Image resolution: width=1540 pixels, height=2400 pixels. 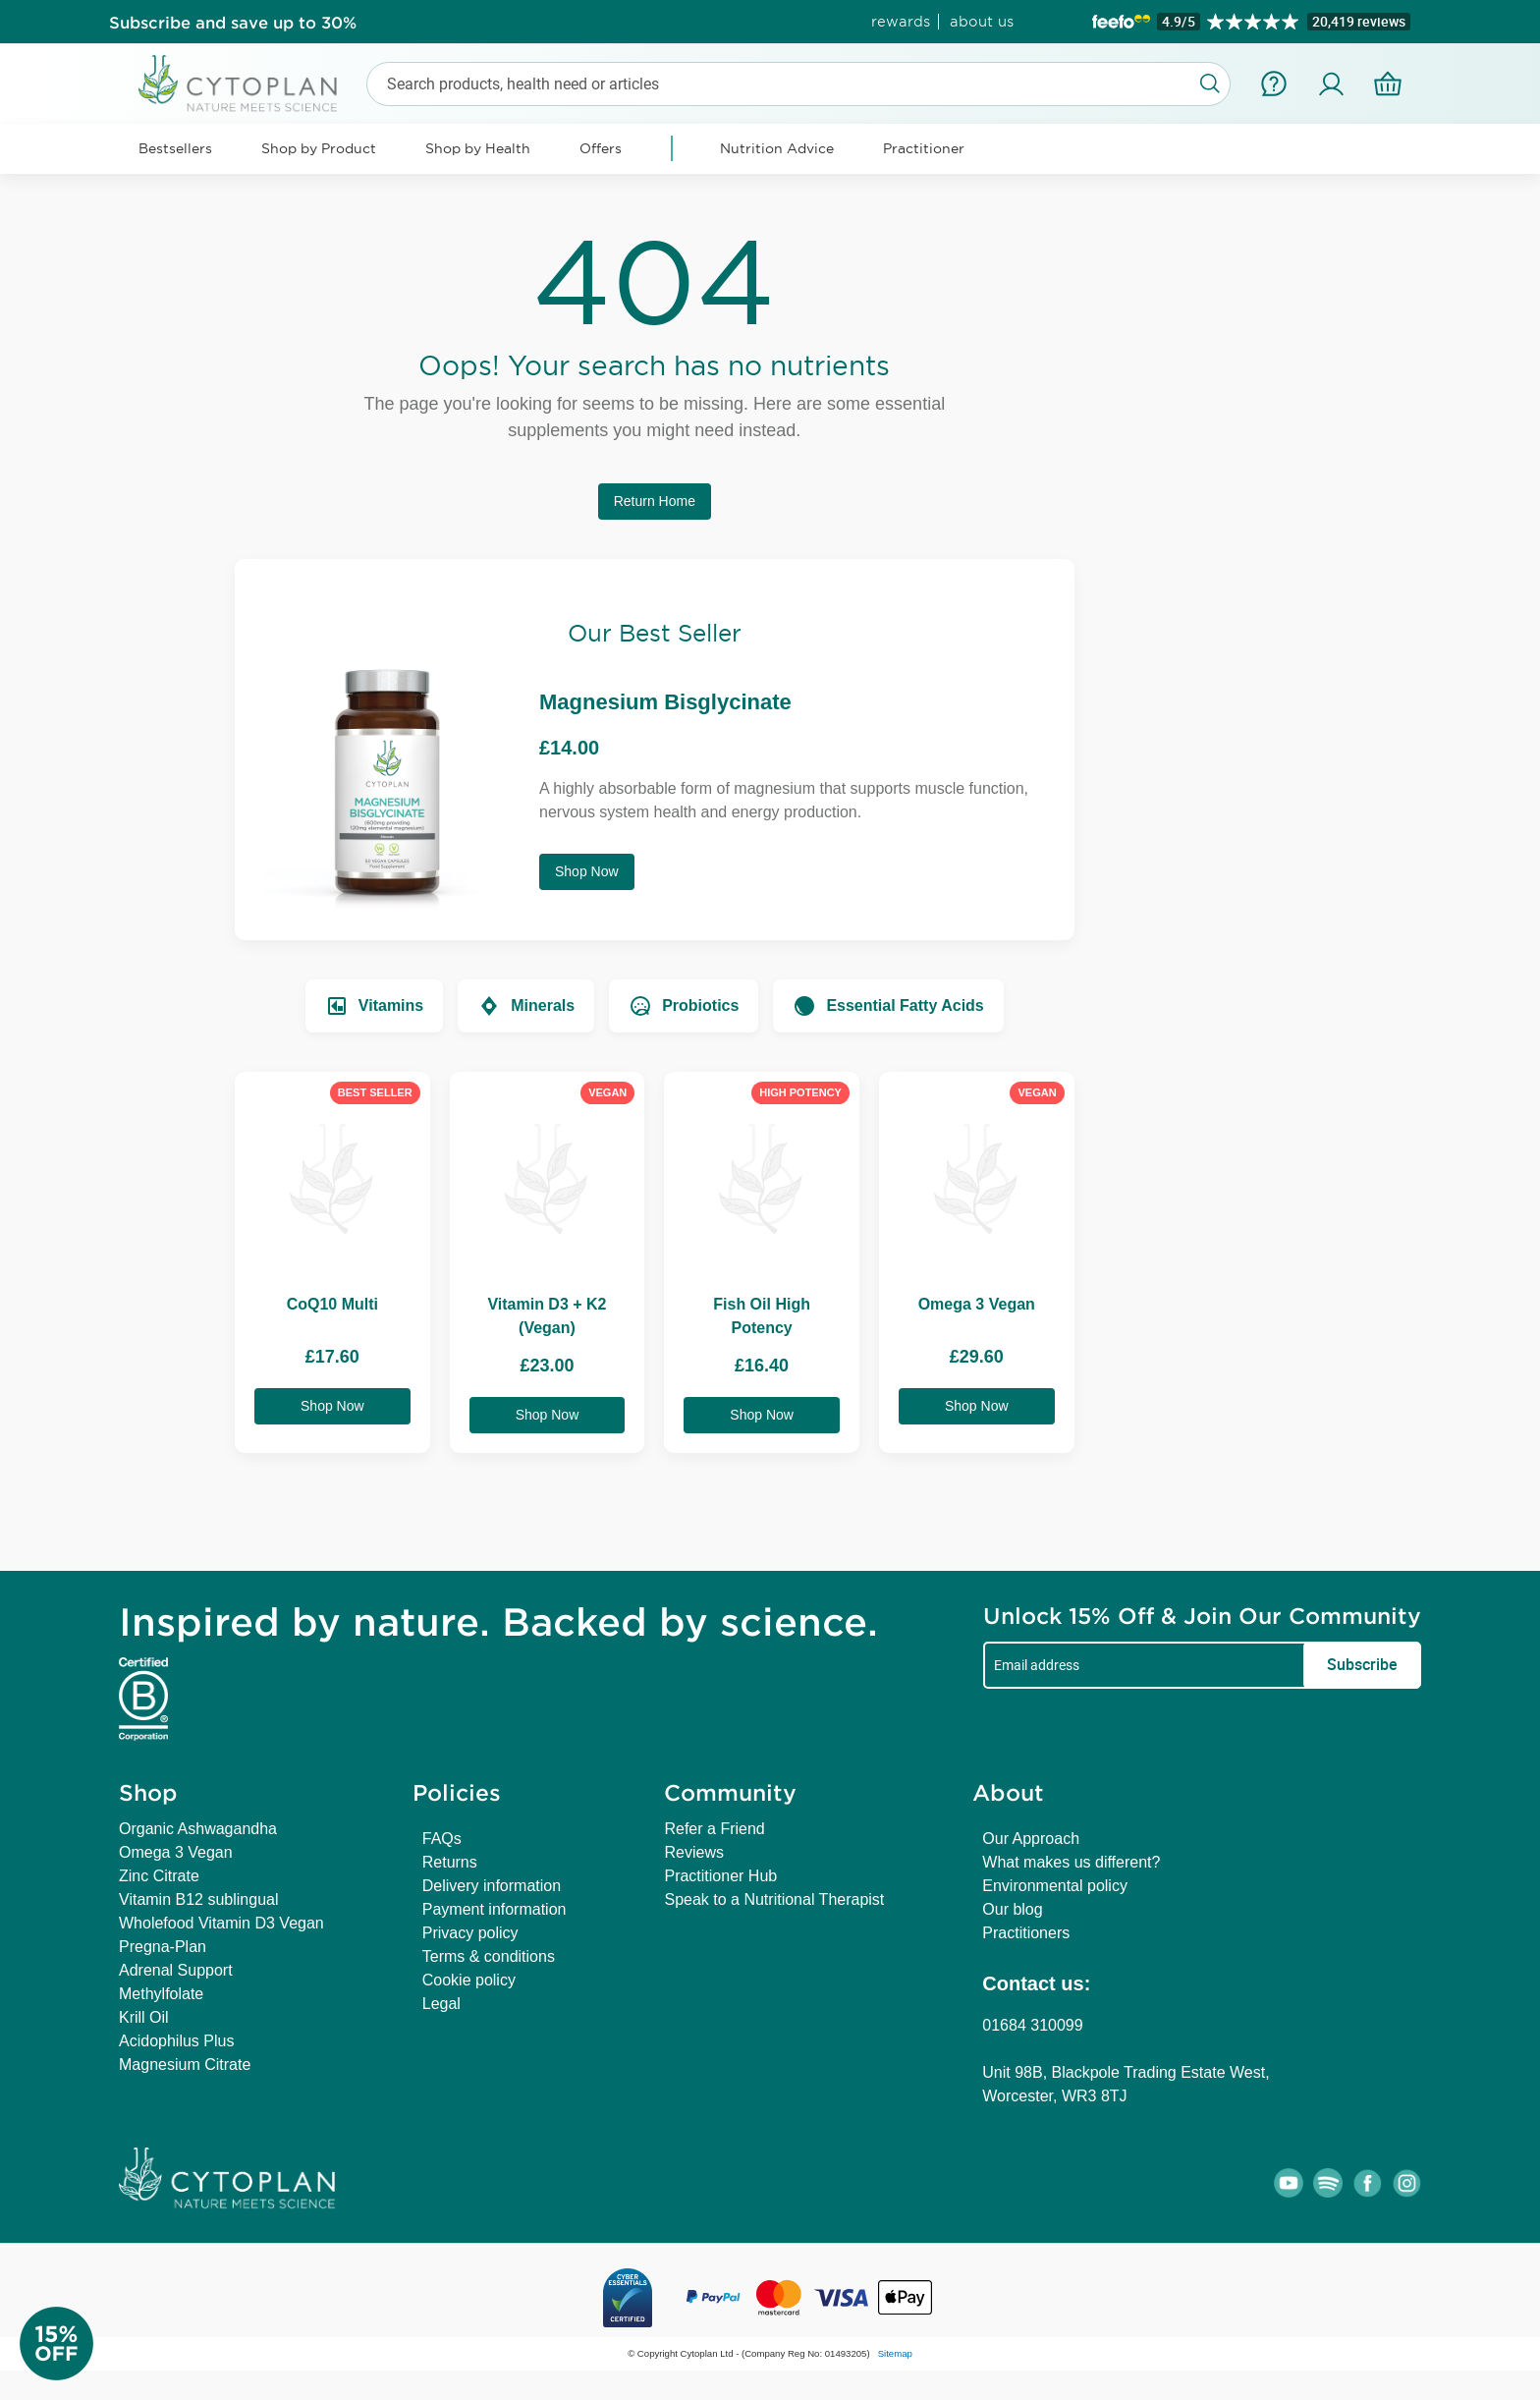 I want to click on Practitioner Hub, so click(x=720, y=1876).